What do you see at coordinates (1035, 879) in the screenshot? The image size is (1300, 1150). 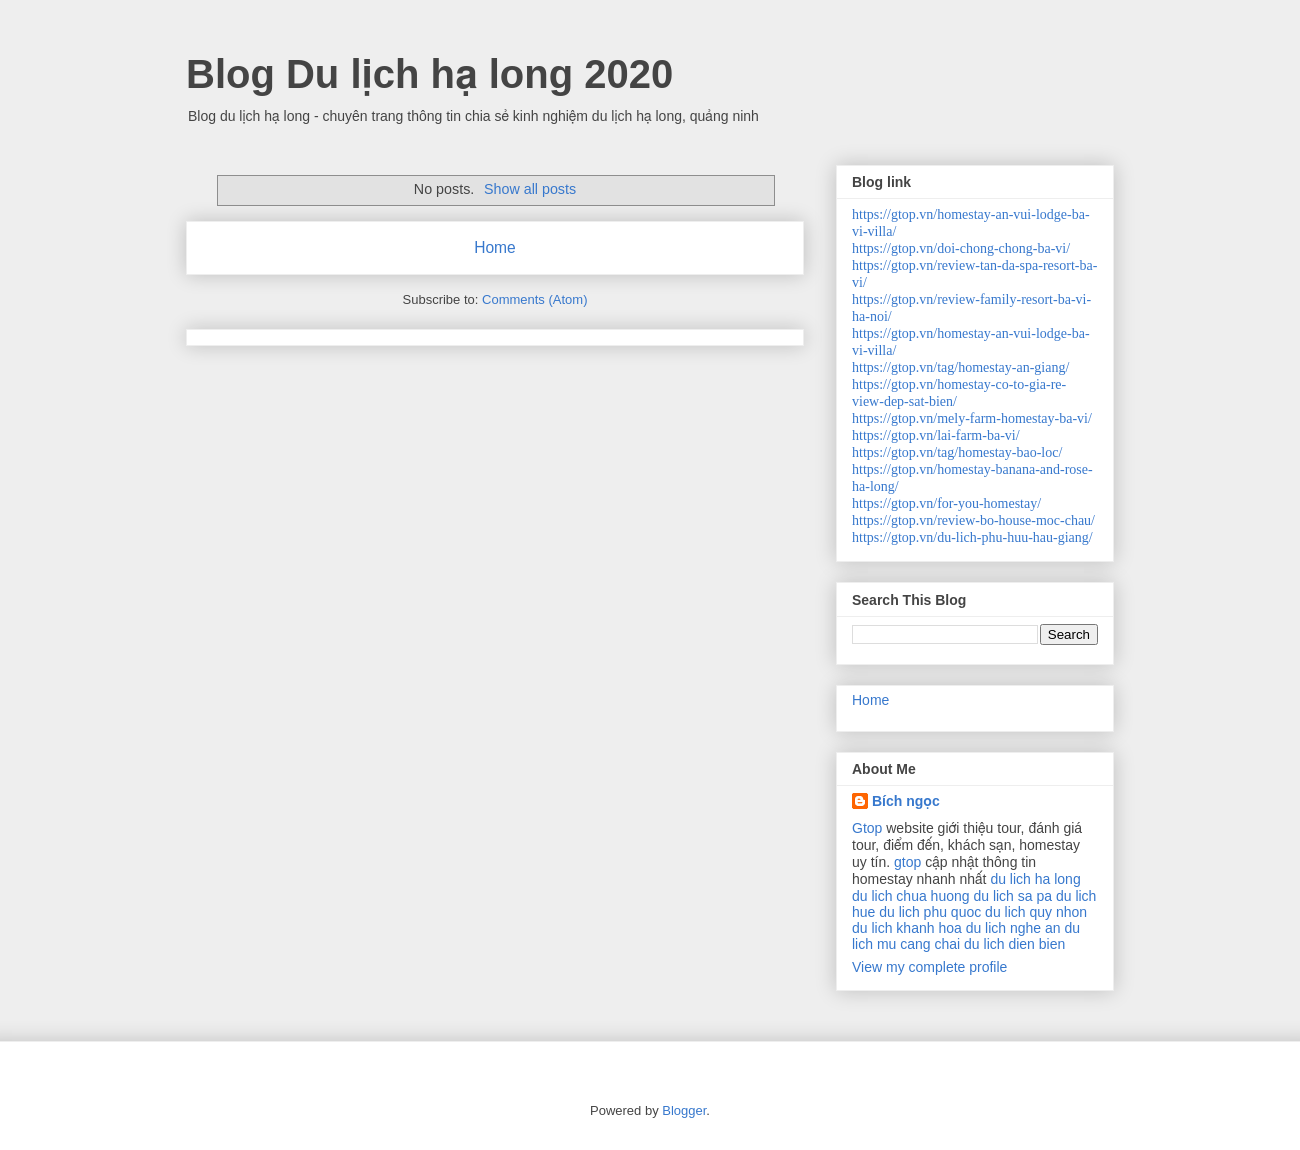 I see `du lich ha long` at bounding box center [1035, 879].